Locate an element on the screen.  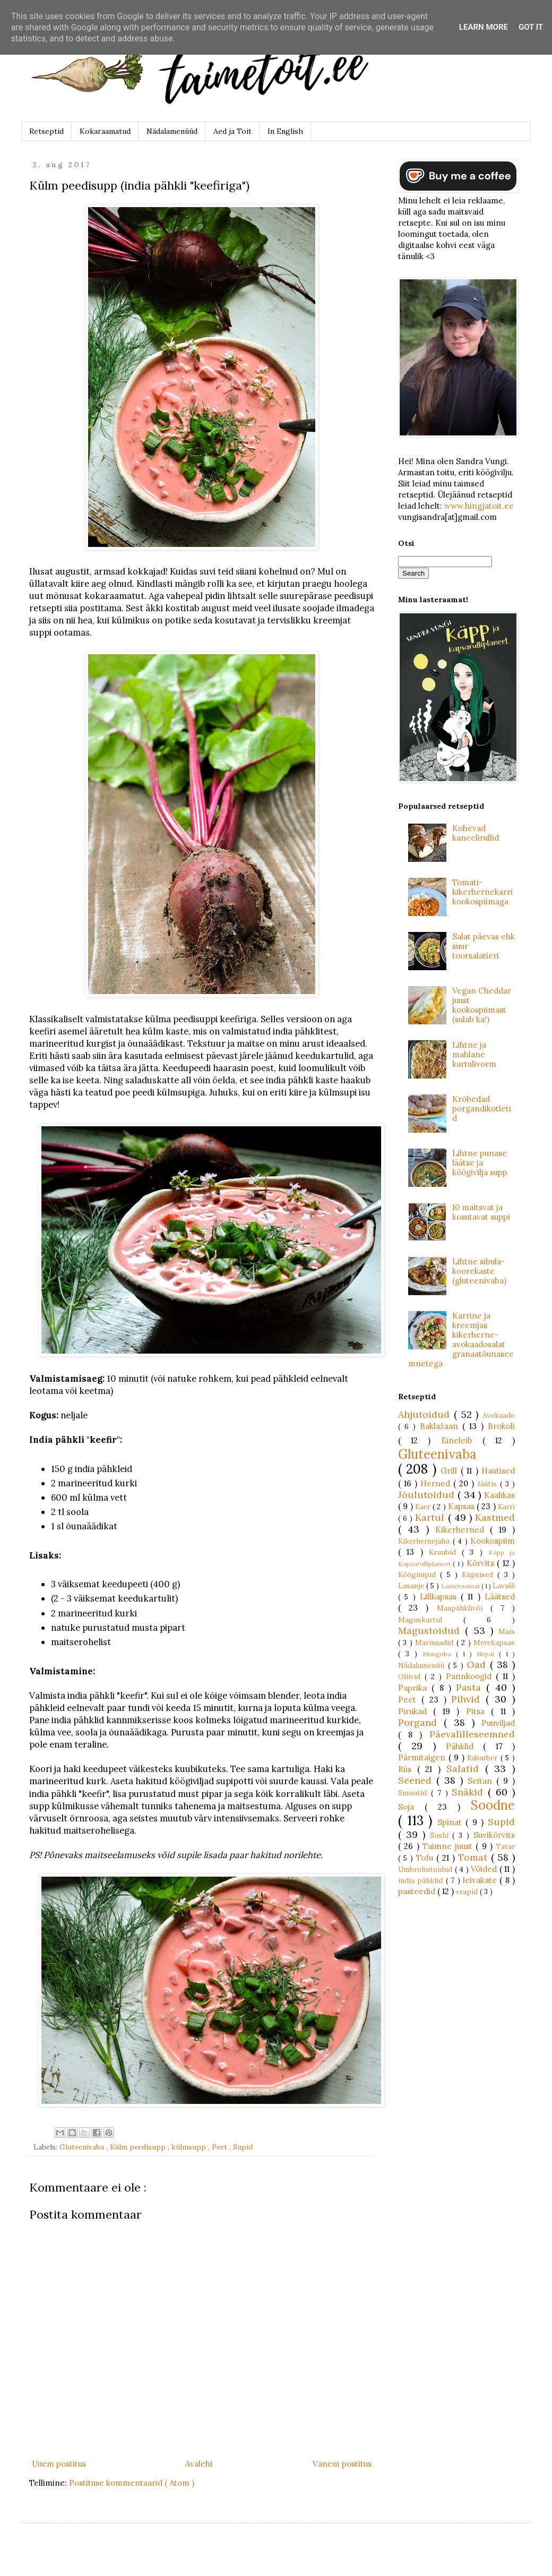
Suvikõrvits is located at coordinates (494, 1835).